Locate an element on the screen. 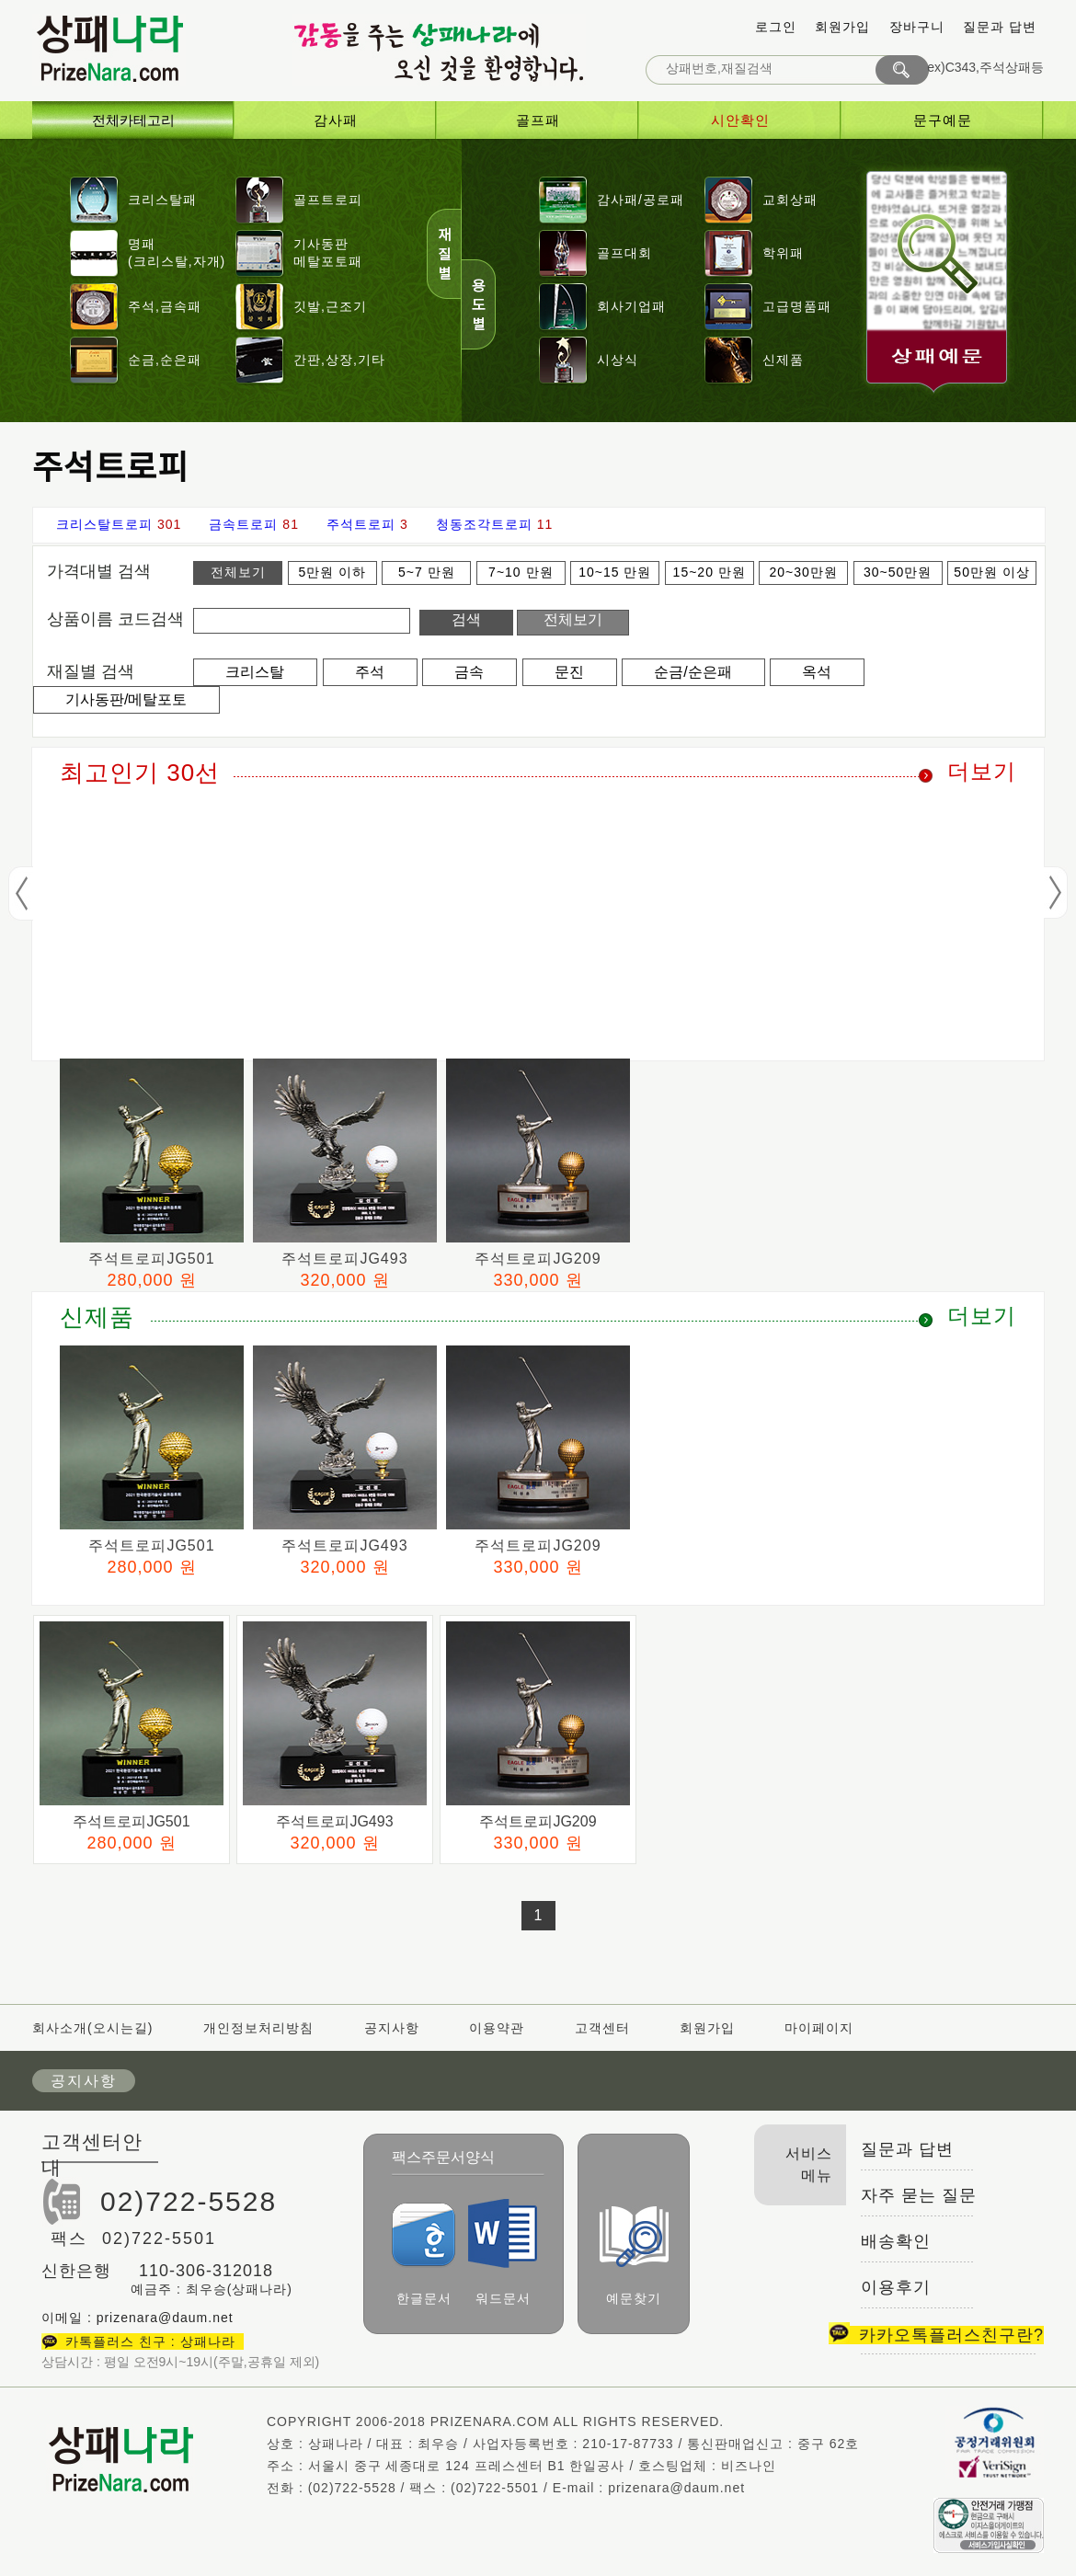  15~20 만원 is located at coordinates (709, 572).